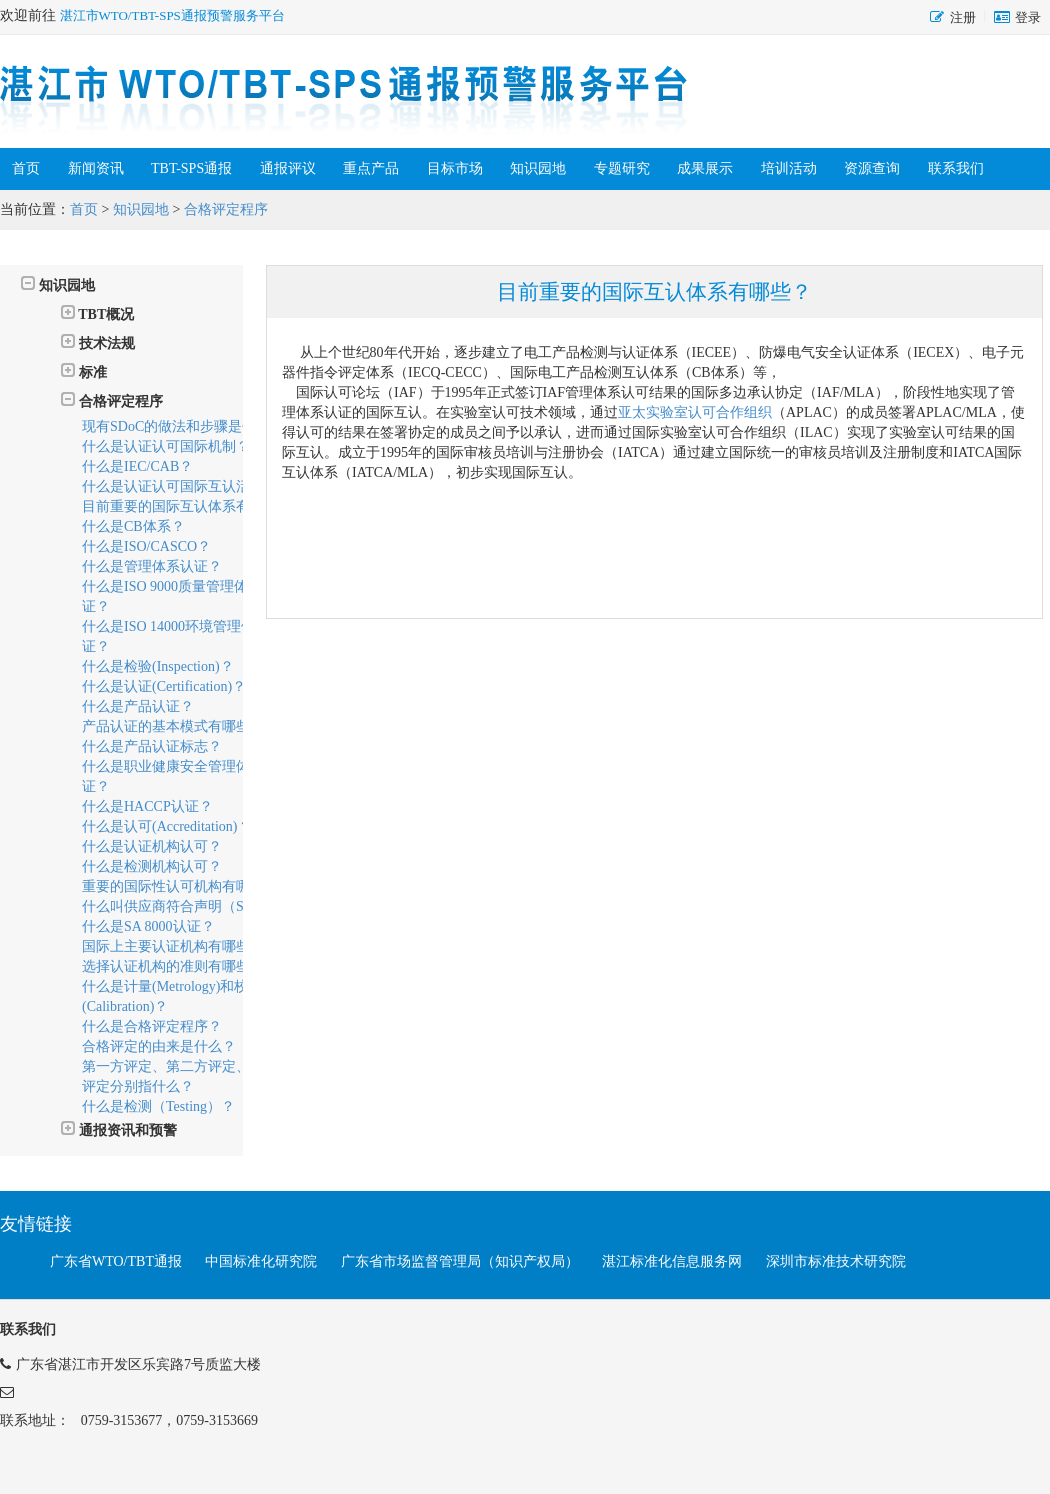 Image resolution: width=1050 pixels, height=1494 pixels. What do you see at coordinates (26, 168) in the screenshot?
I see `首页` at bounding box center [26, 168].